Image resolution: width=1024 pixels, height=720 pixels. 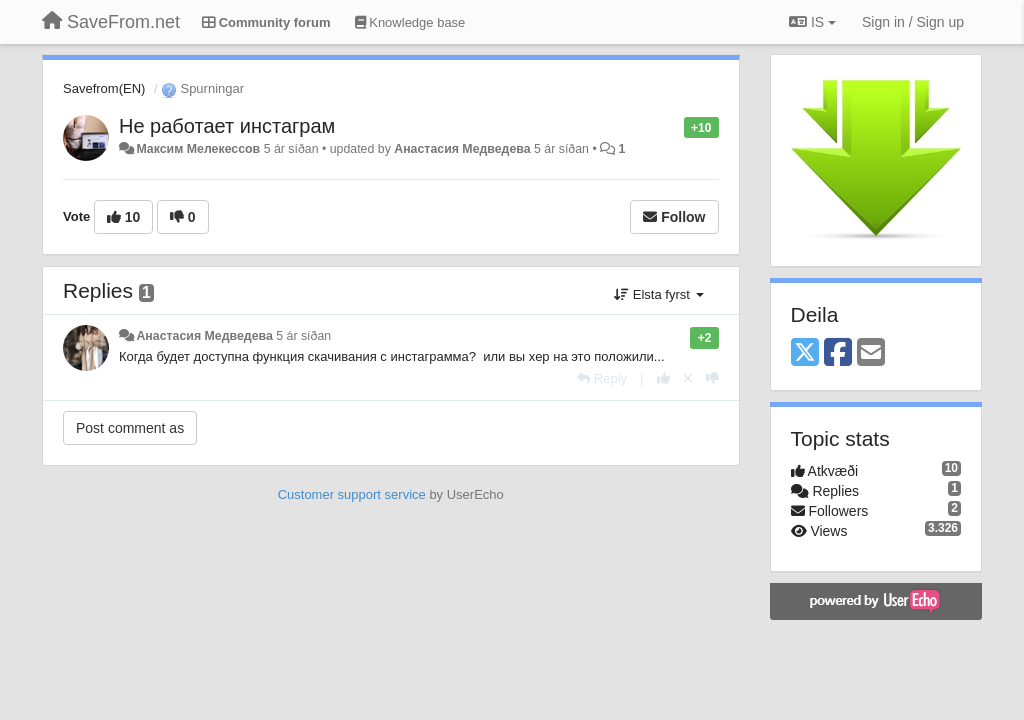 What do you see at coordinates (462, 149) in the screenshot?
I see `Анастасия Медведева` at bounding box center [462, 149].